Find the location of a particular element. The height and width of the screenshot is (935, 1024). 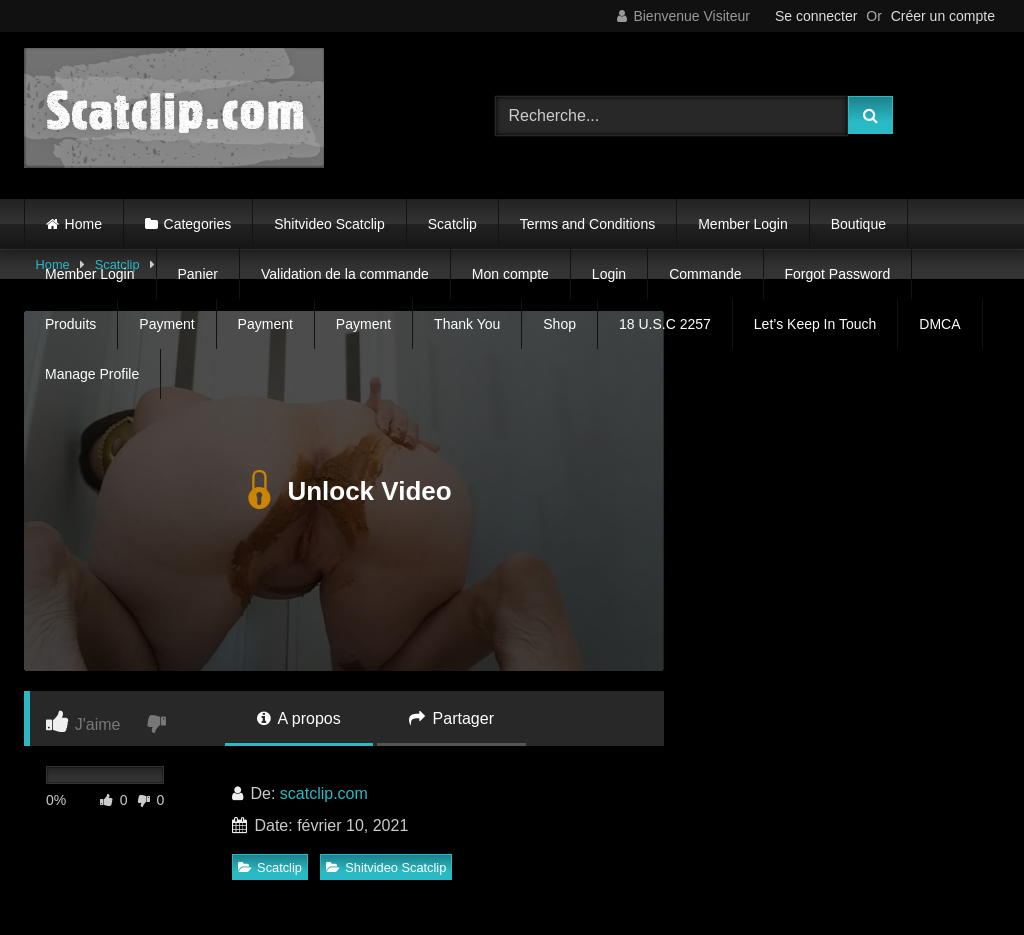

Terms and Conditions is located at coordinates (587, 224).